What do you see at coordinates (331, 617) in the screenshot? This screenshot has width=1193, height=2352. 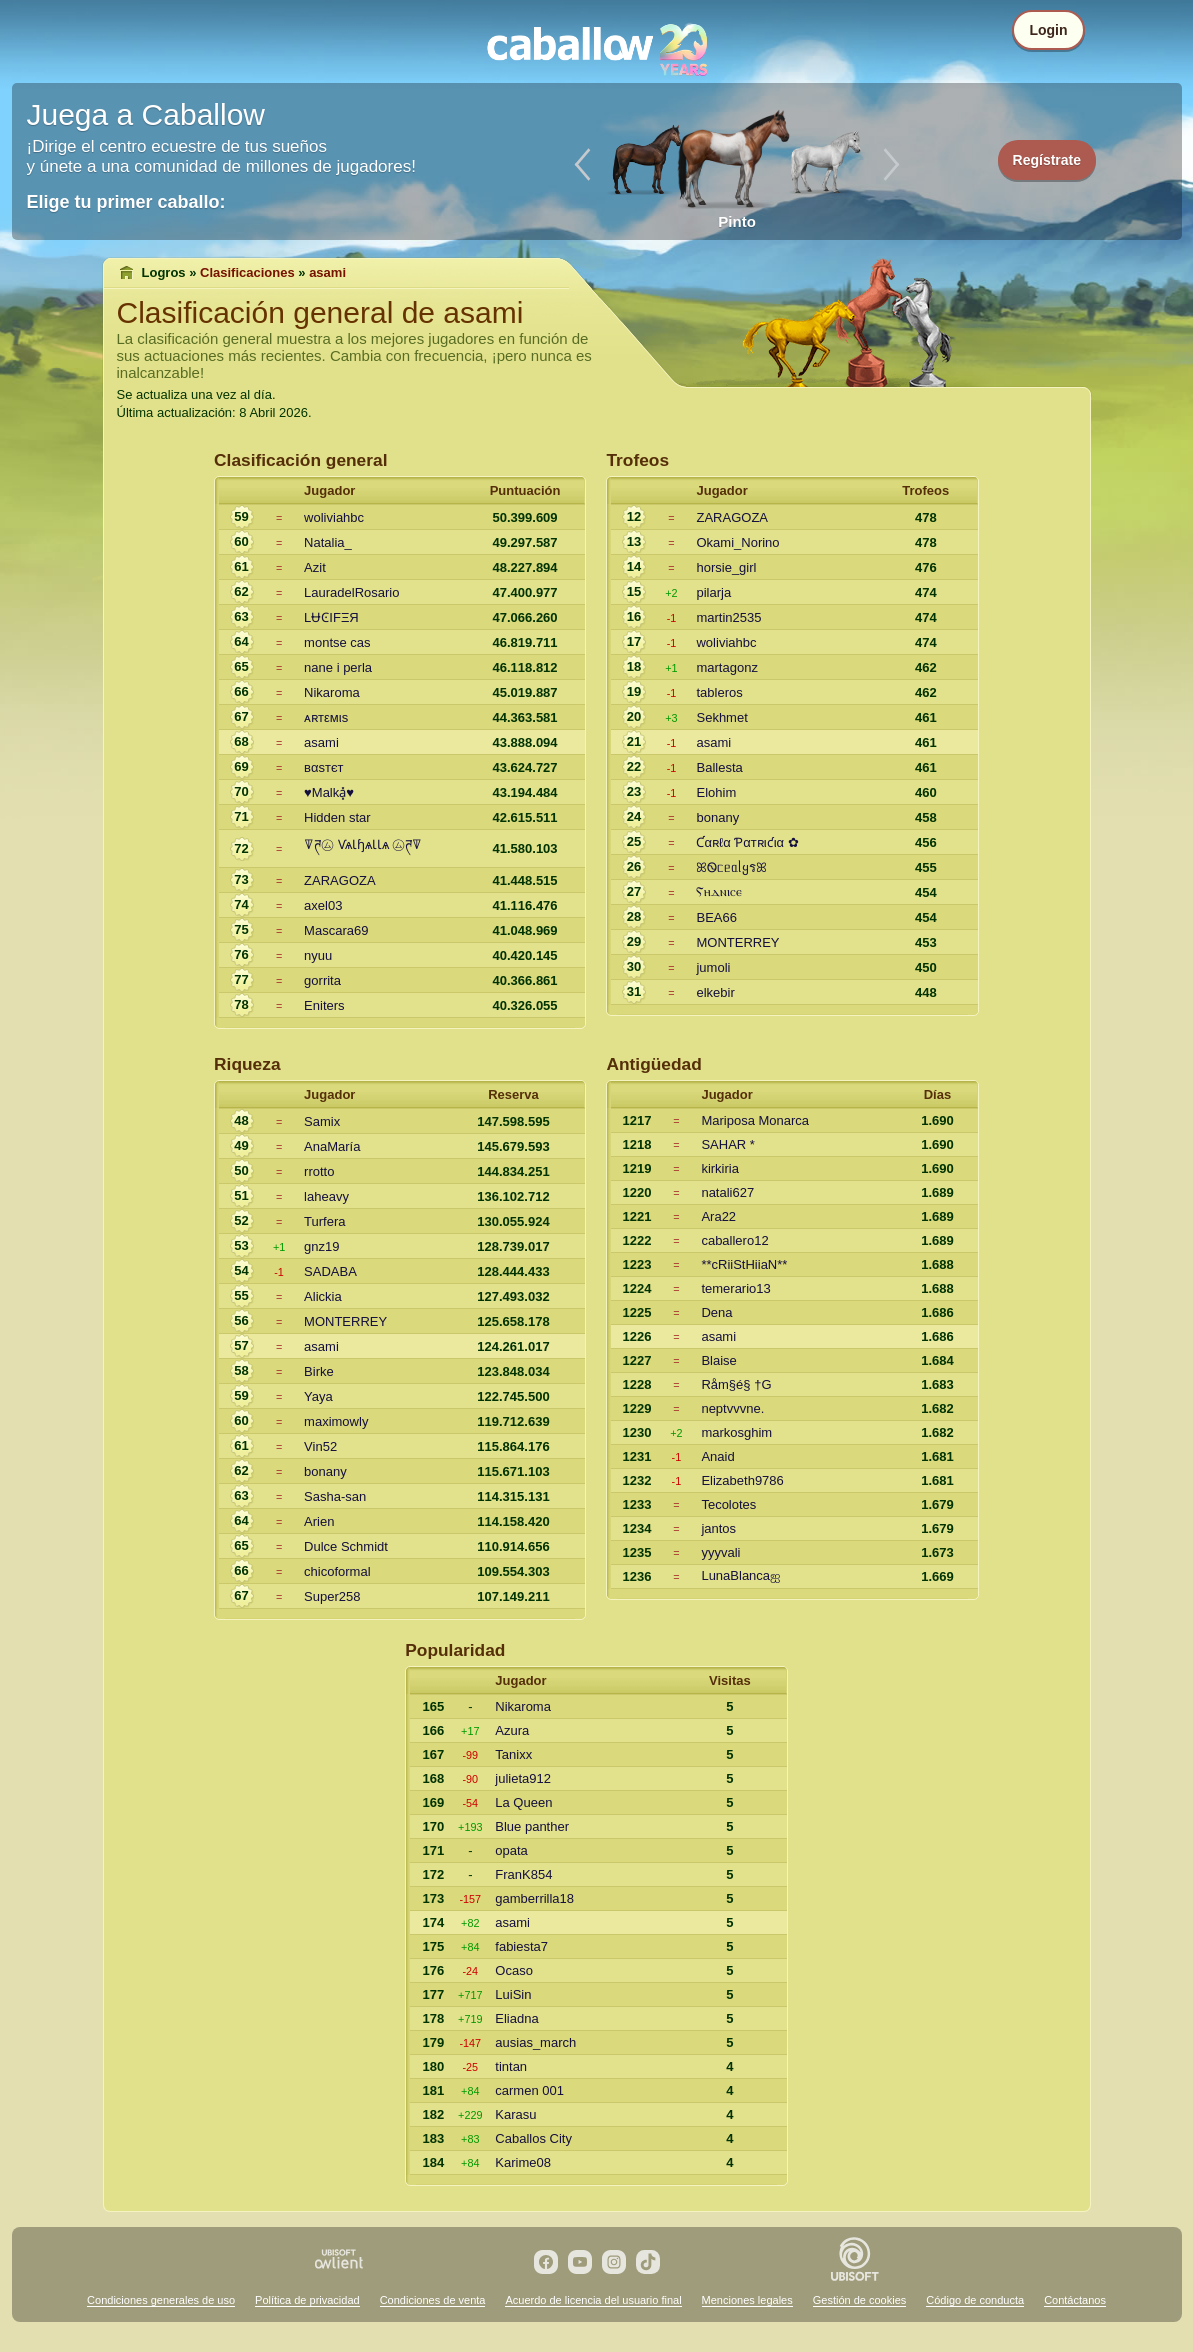 I see `LɄϾIFΞЯ` at bounding box center [331, 617].